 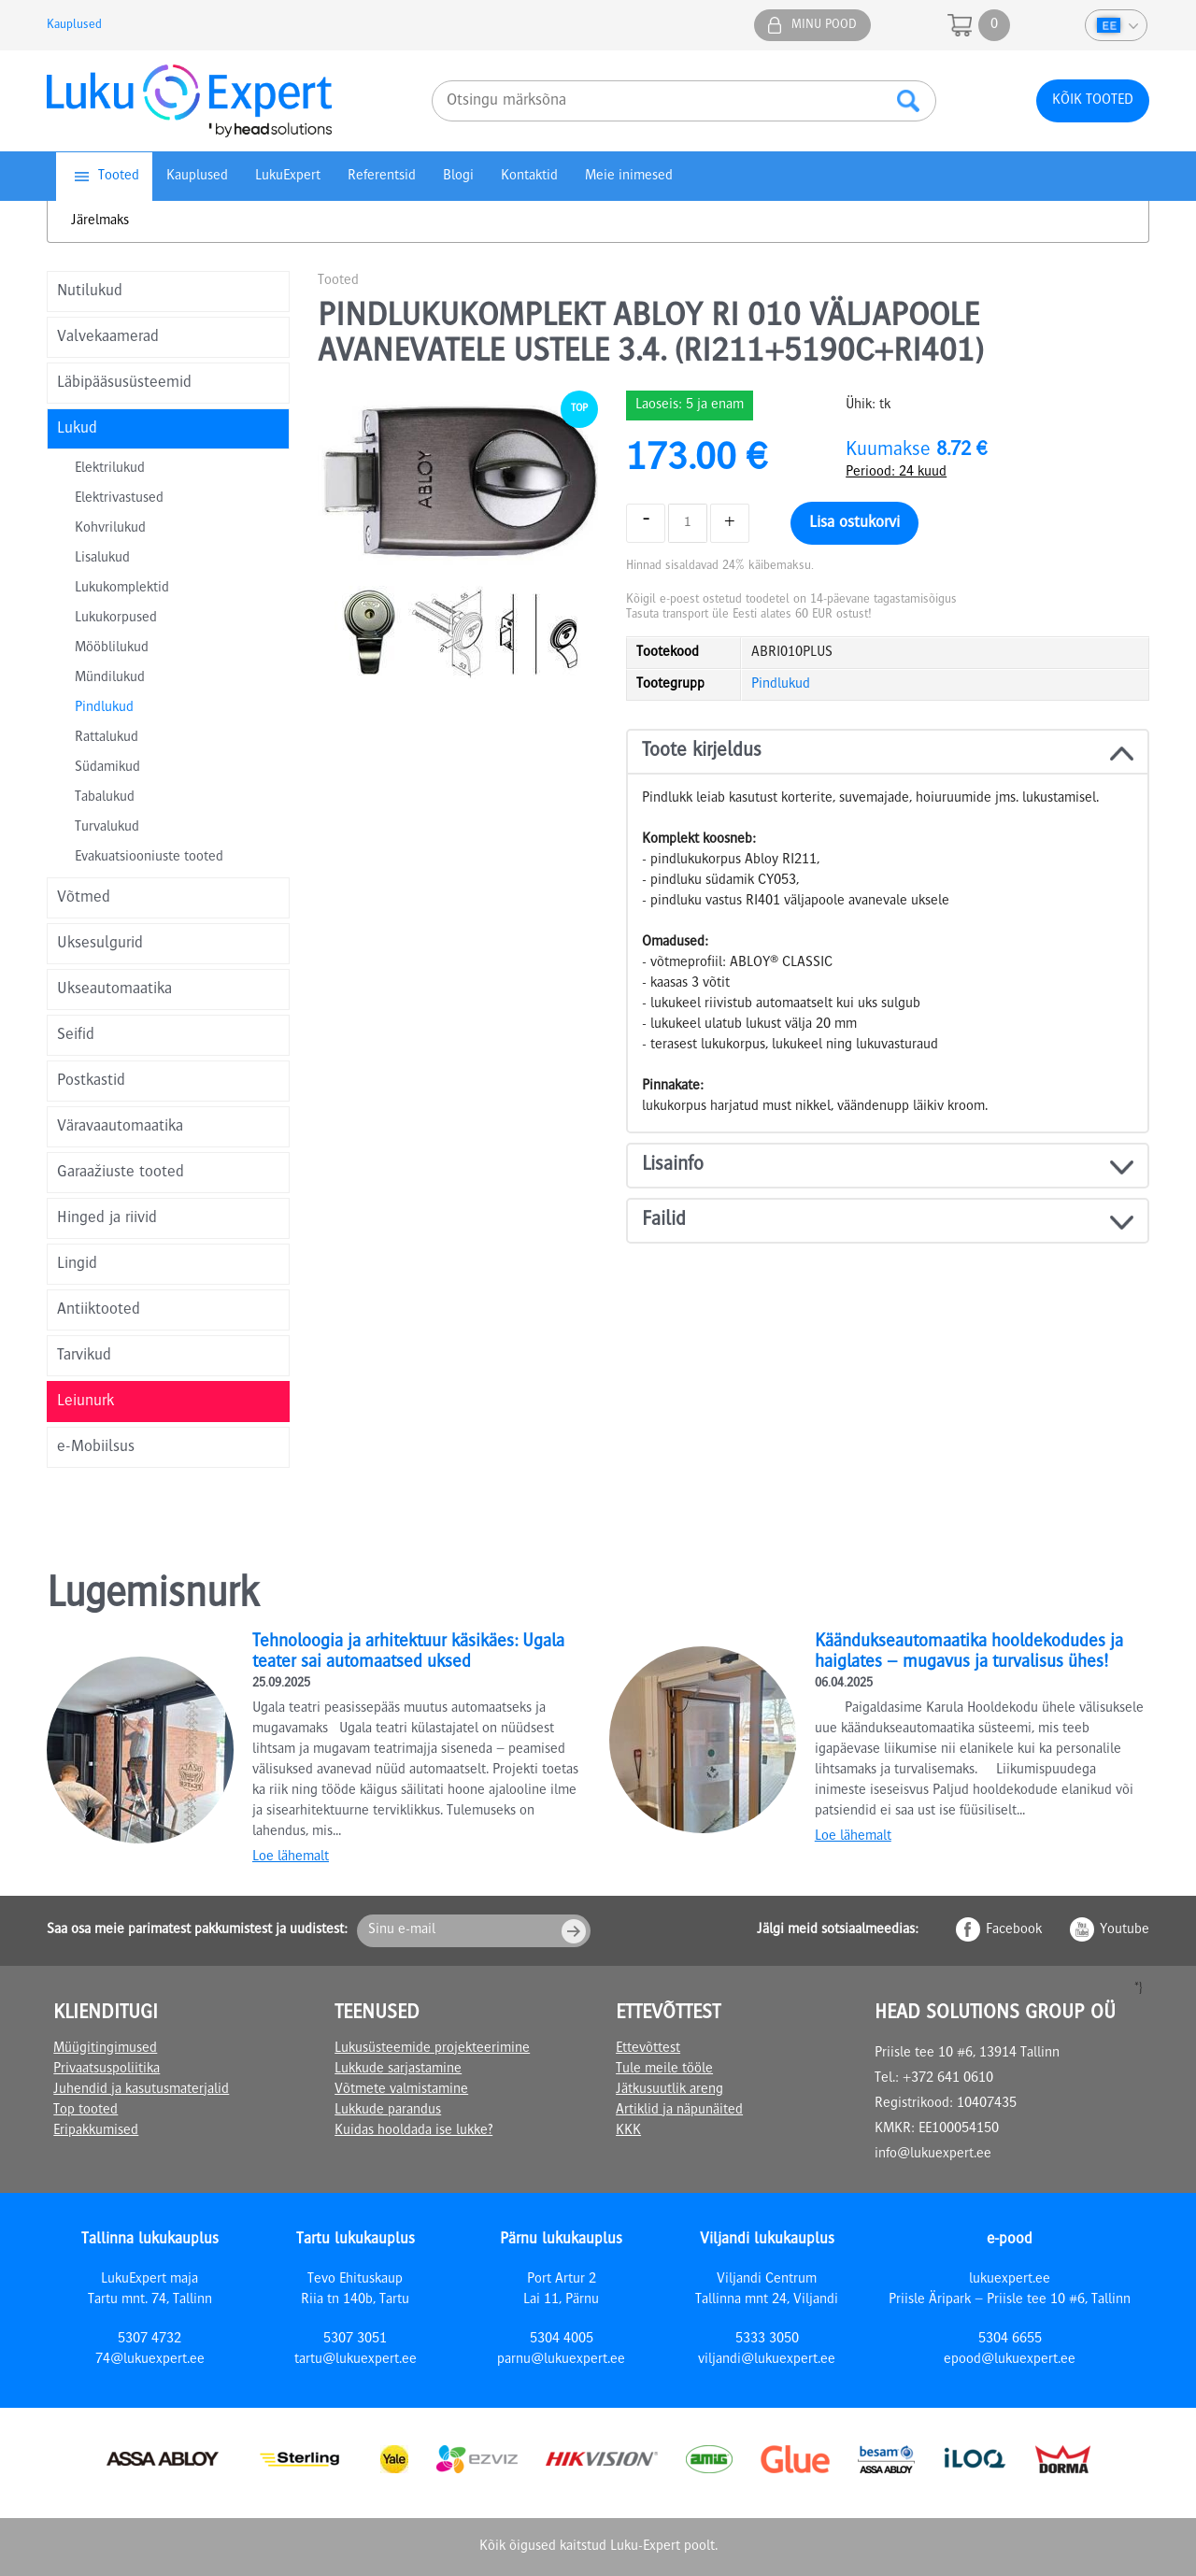 I want to click on Turvalukud, so click(x=107, y=827).